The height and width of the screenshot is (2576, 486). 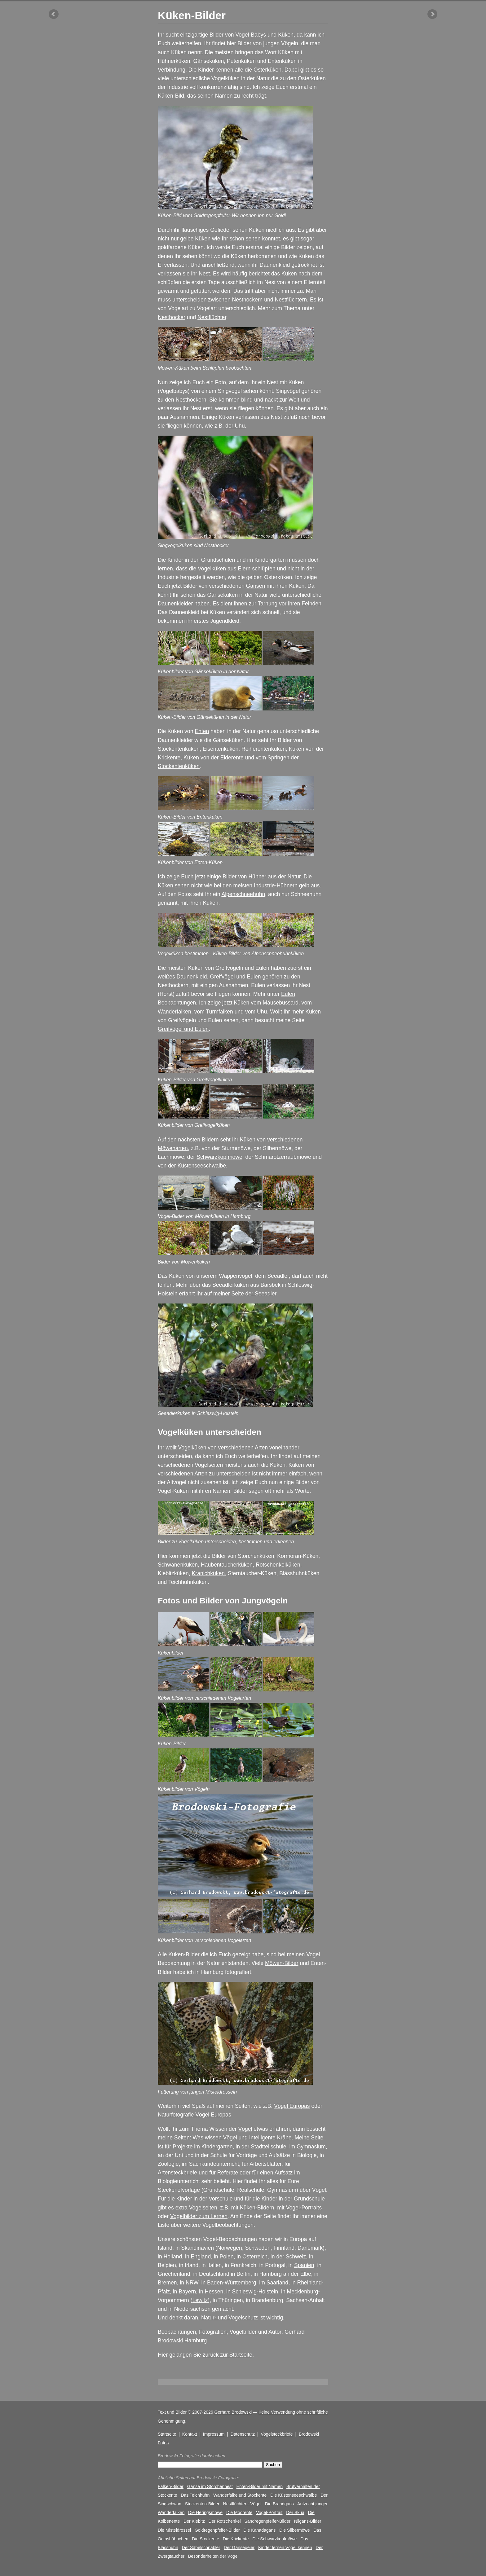 I want to click on Besonderheiten der Vögel, so click(x=213, y=2556).